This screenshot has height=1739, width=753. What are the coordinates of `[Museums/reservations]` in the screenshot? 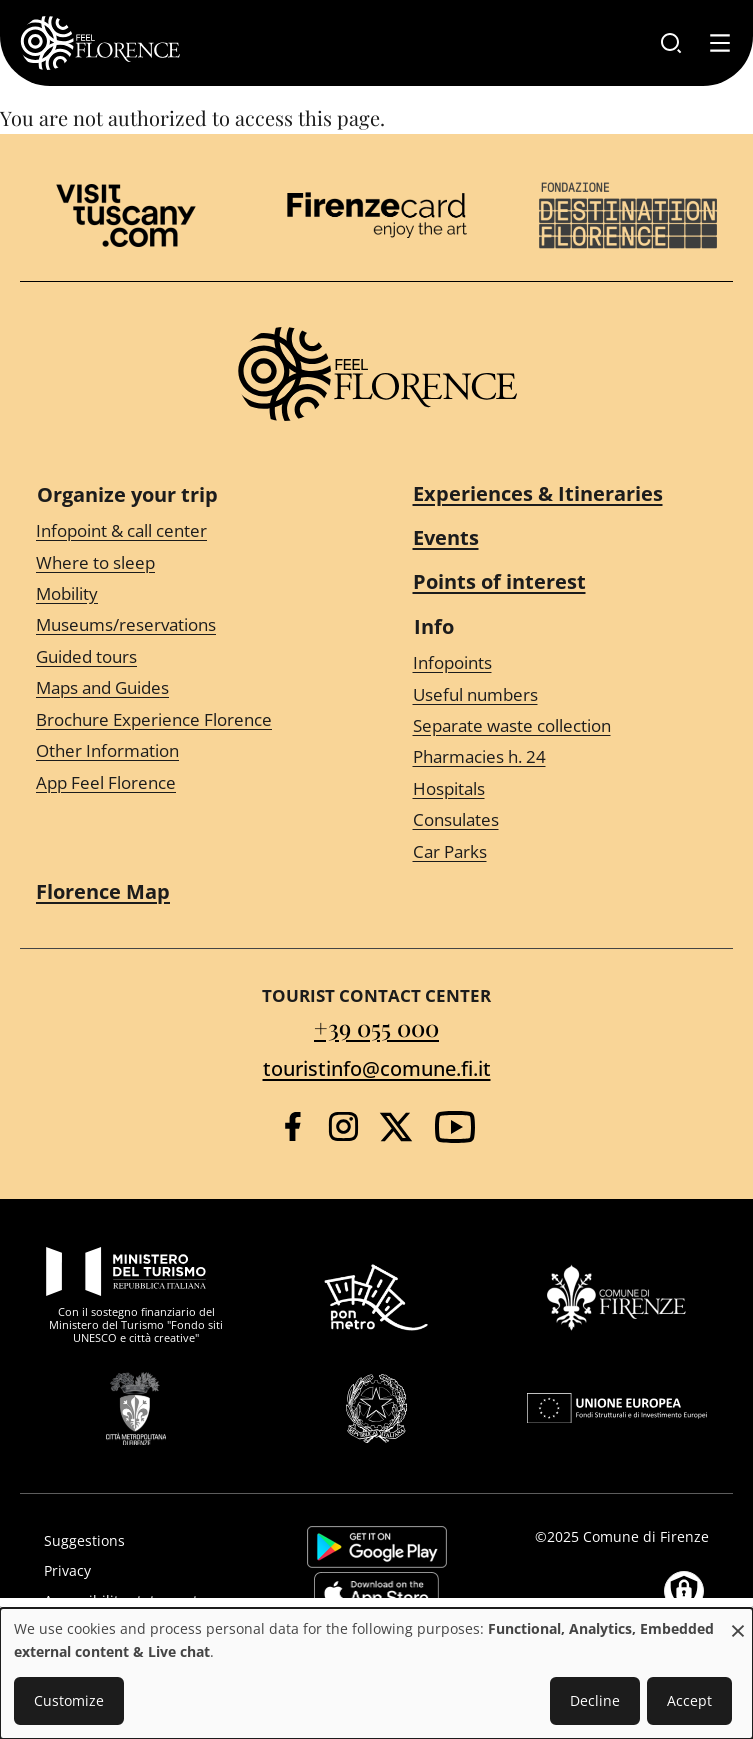 It's located at (188, 625).